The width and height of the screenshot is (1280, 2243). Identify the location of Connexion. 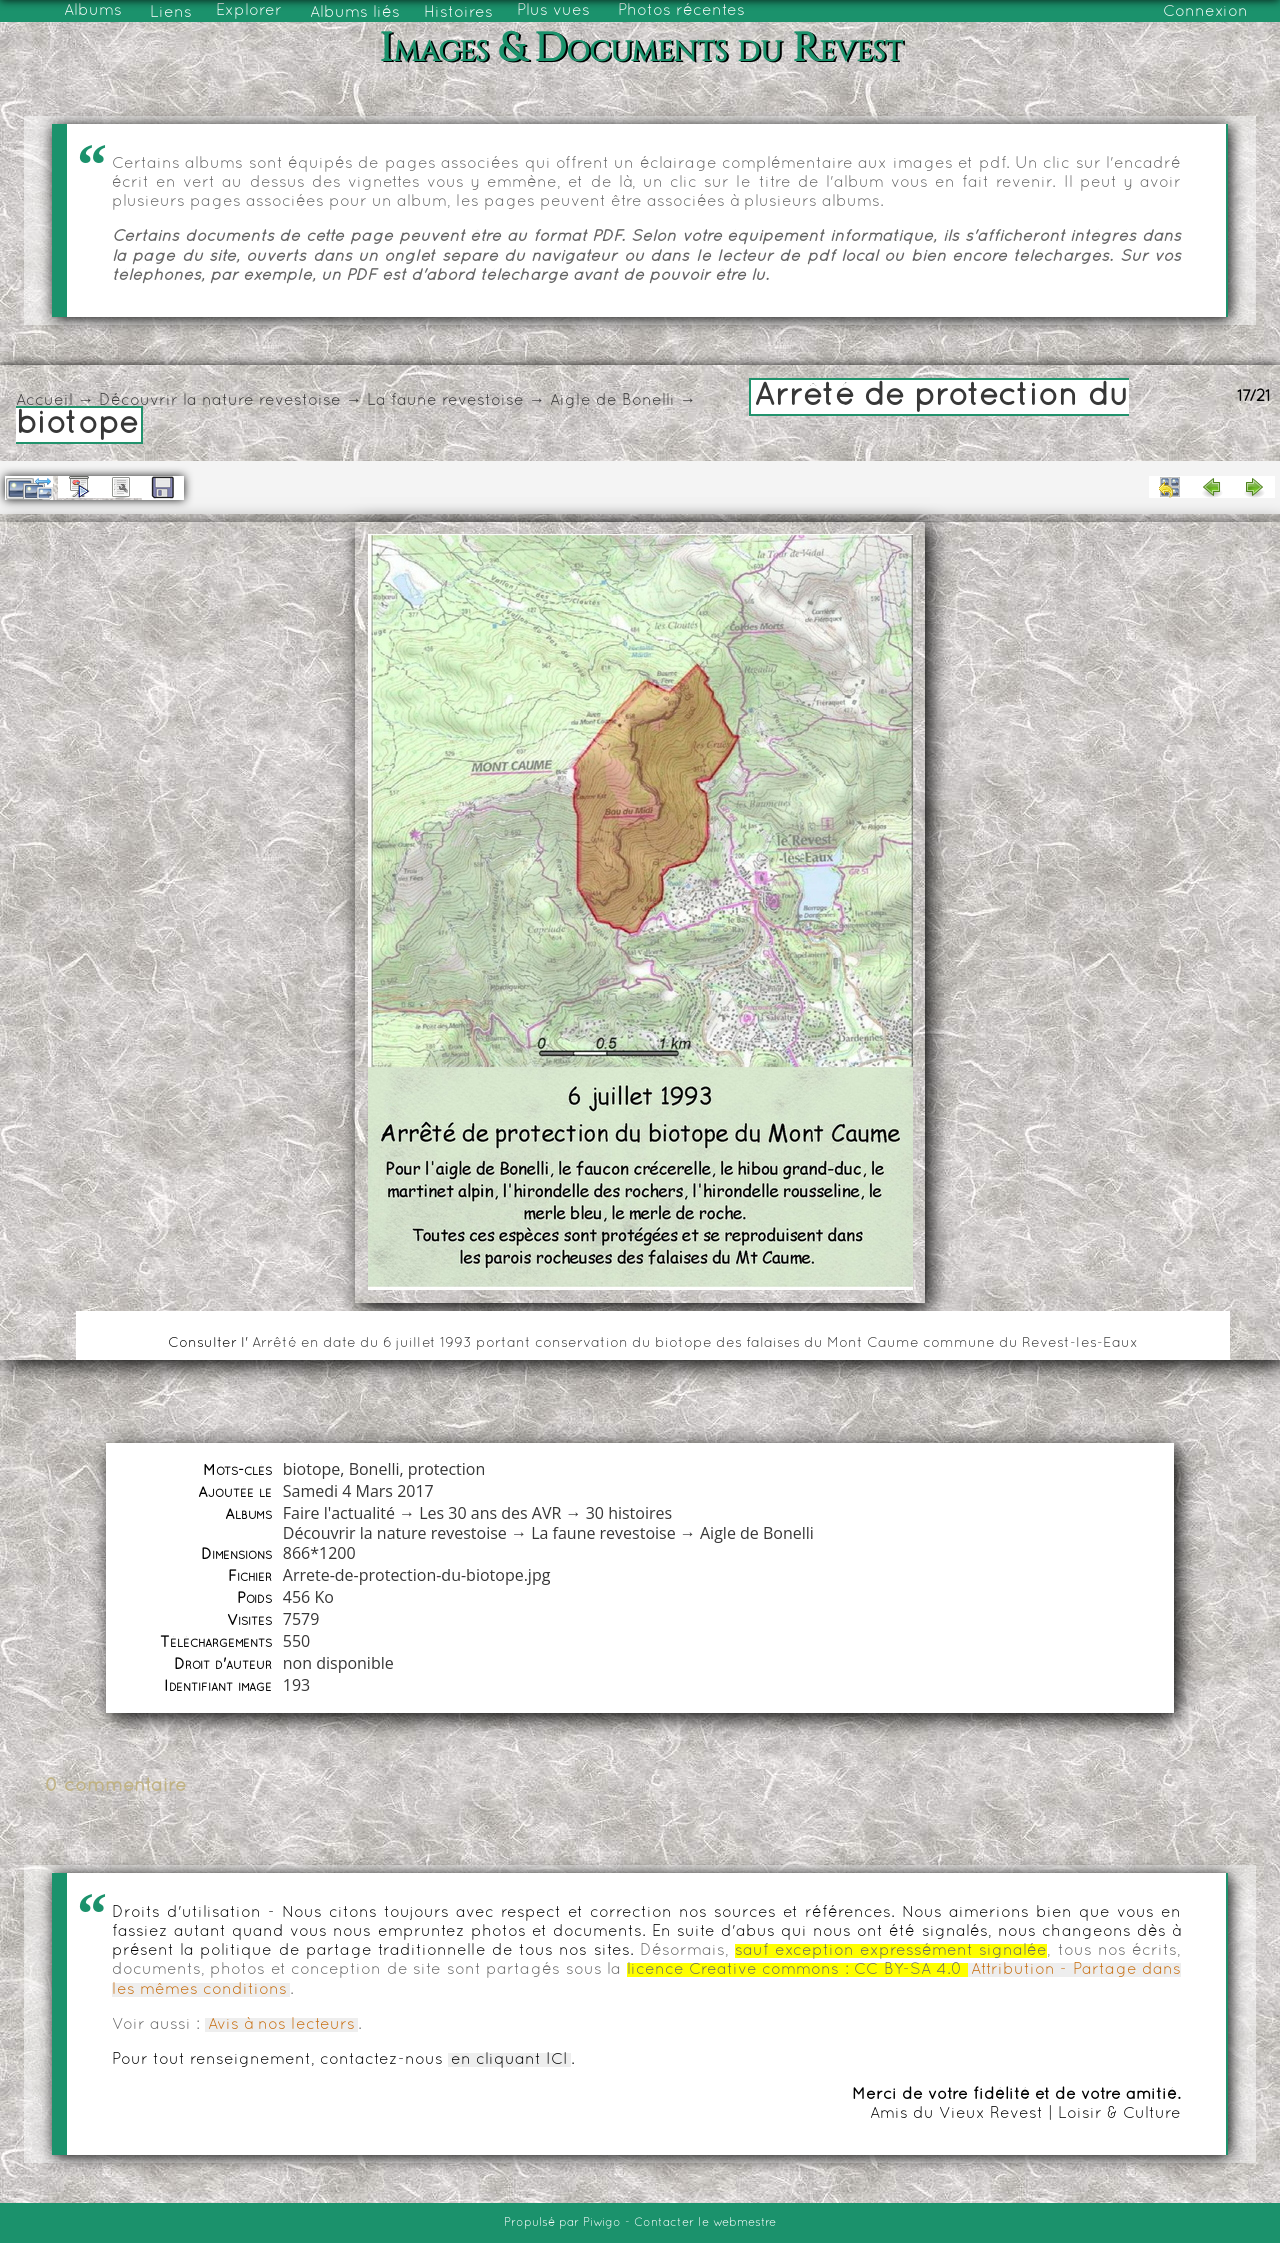
(1205, 12).